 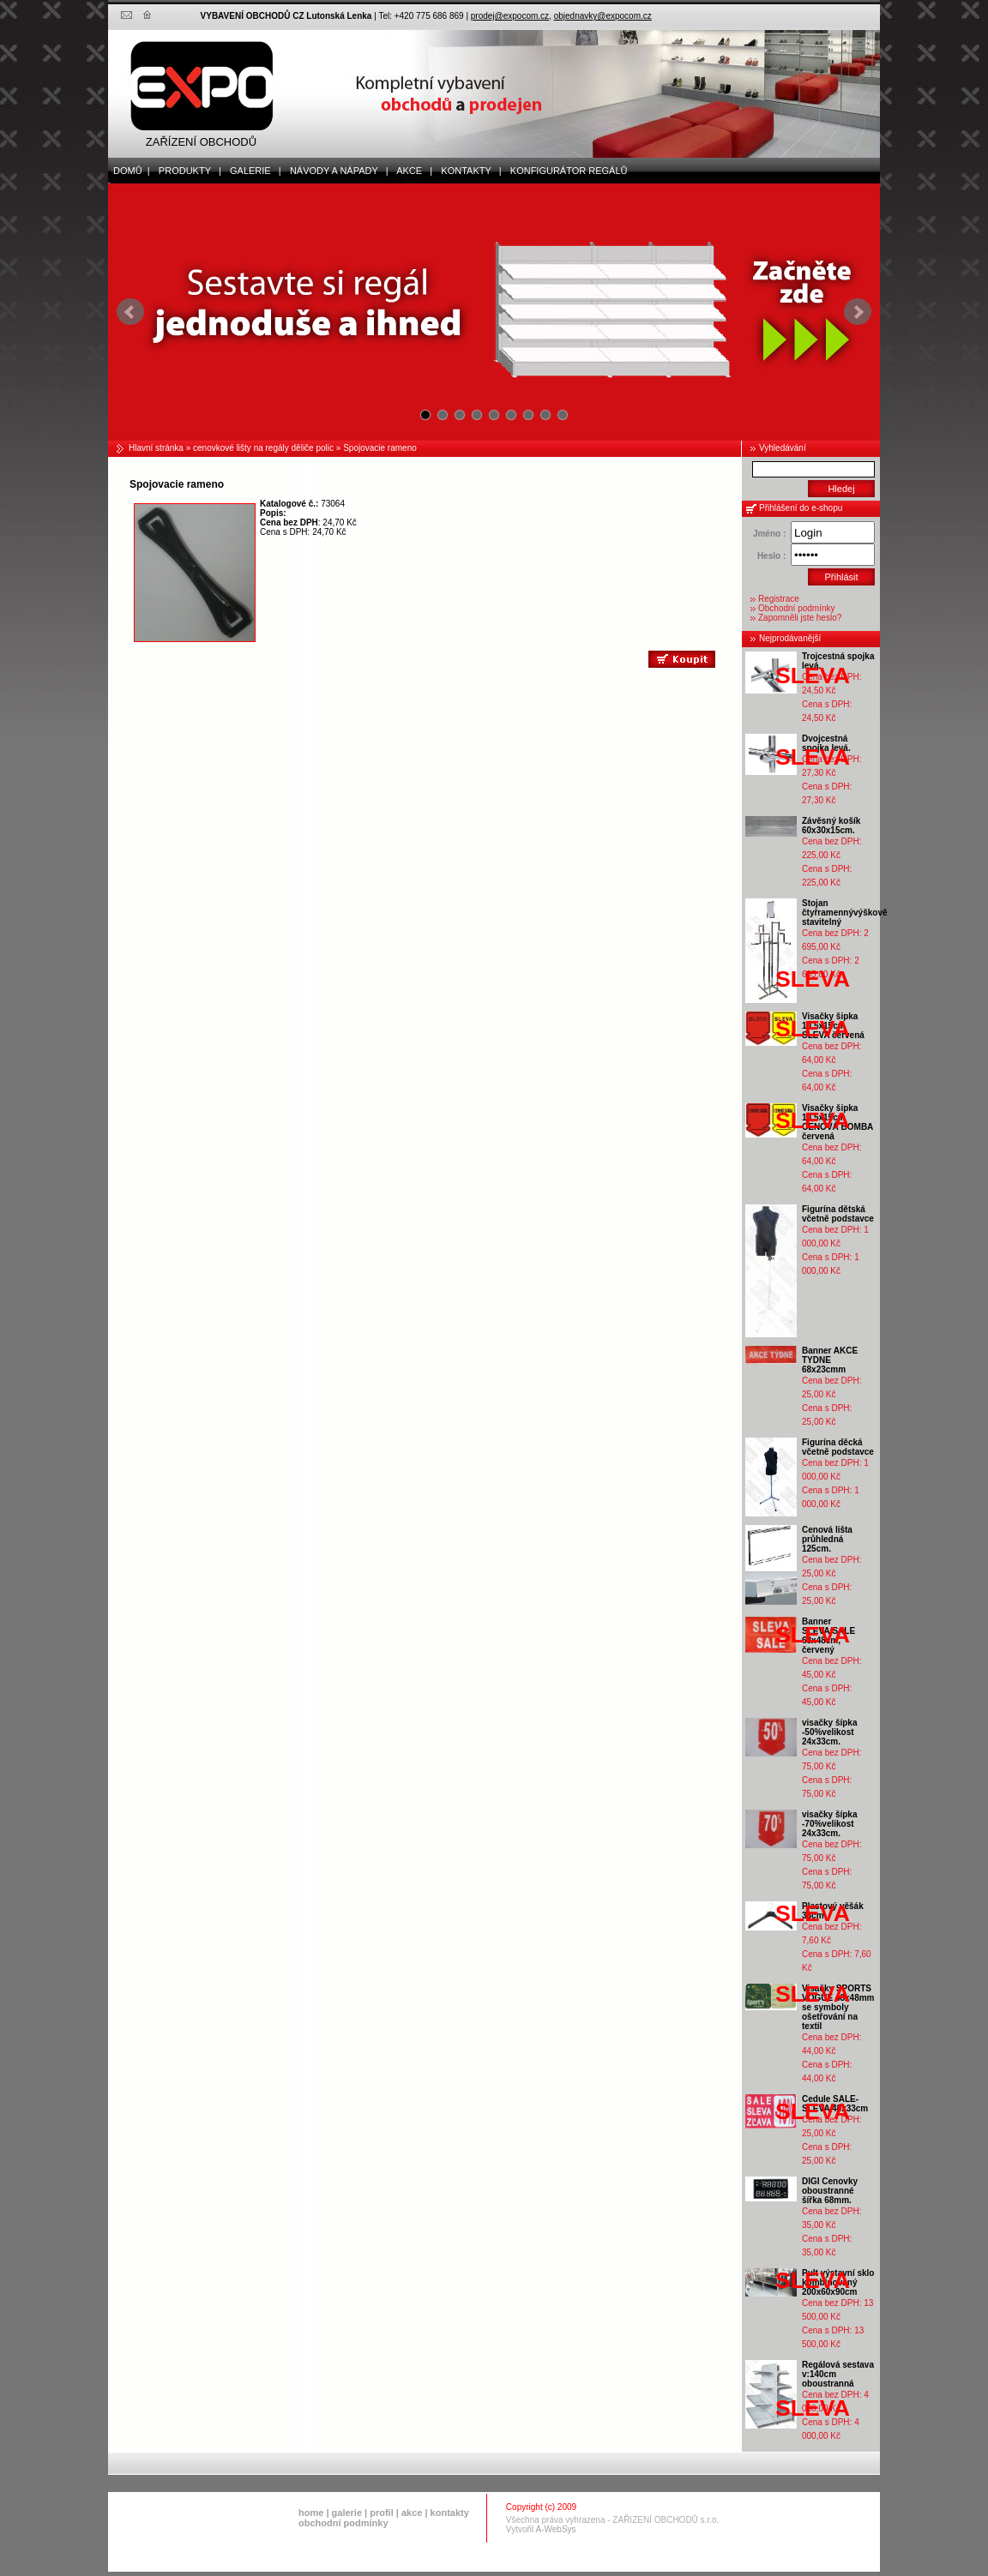 I want to click on Heslo :, so click(x=771, y=556).